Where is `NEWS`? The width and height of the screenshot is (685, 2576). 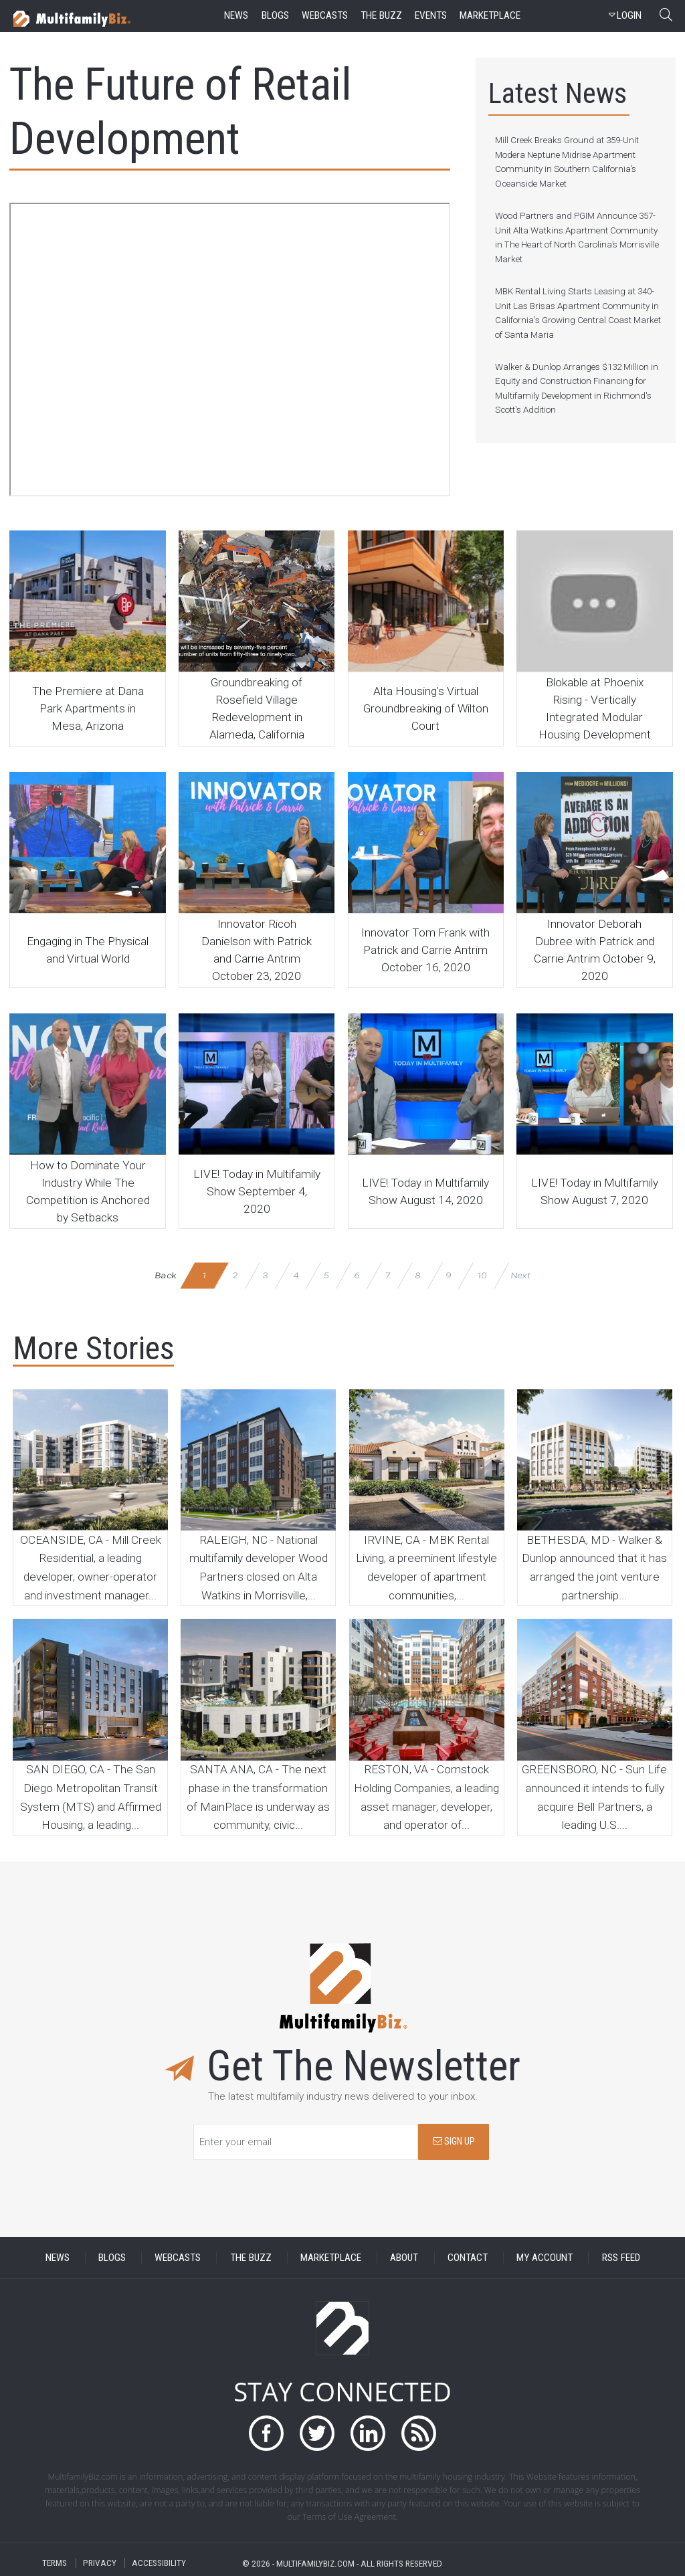 NEWS is located at coordinates (57, 2258).